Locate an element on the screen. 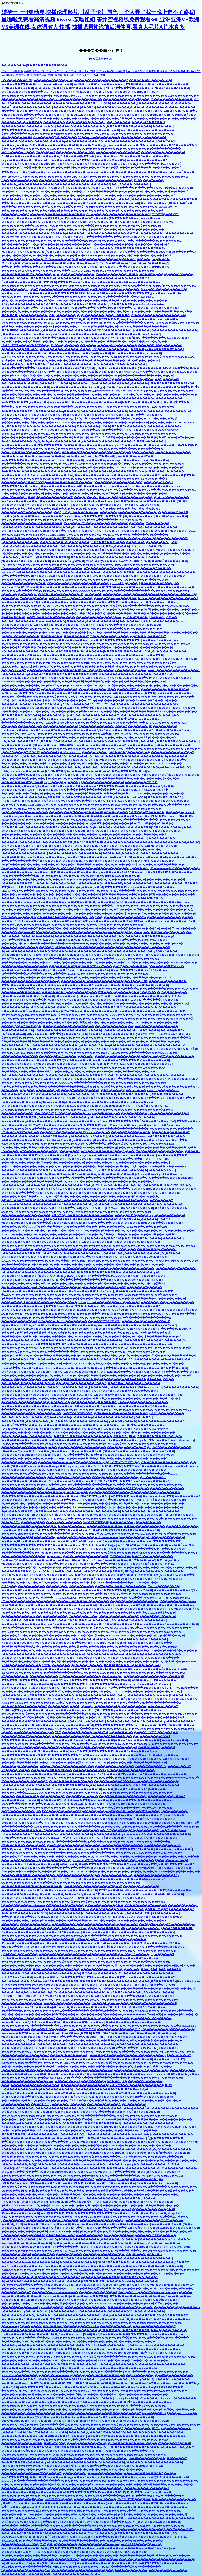 The image size is (202, 2576). ��ƿ÷2008���� is located at coordinates (56, 700).